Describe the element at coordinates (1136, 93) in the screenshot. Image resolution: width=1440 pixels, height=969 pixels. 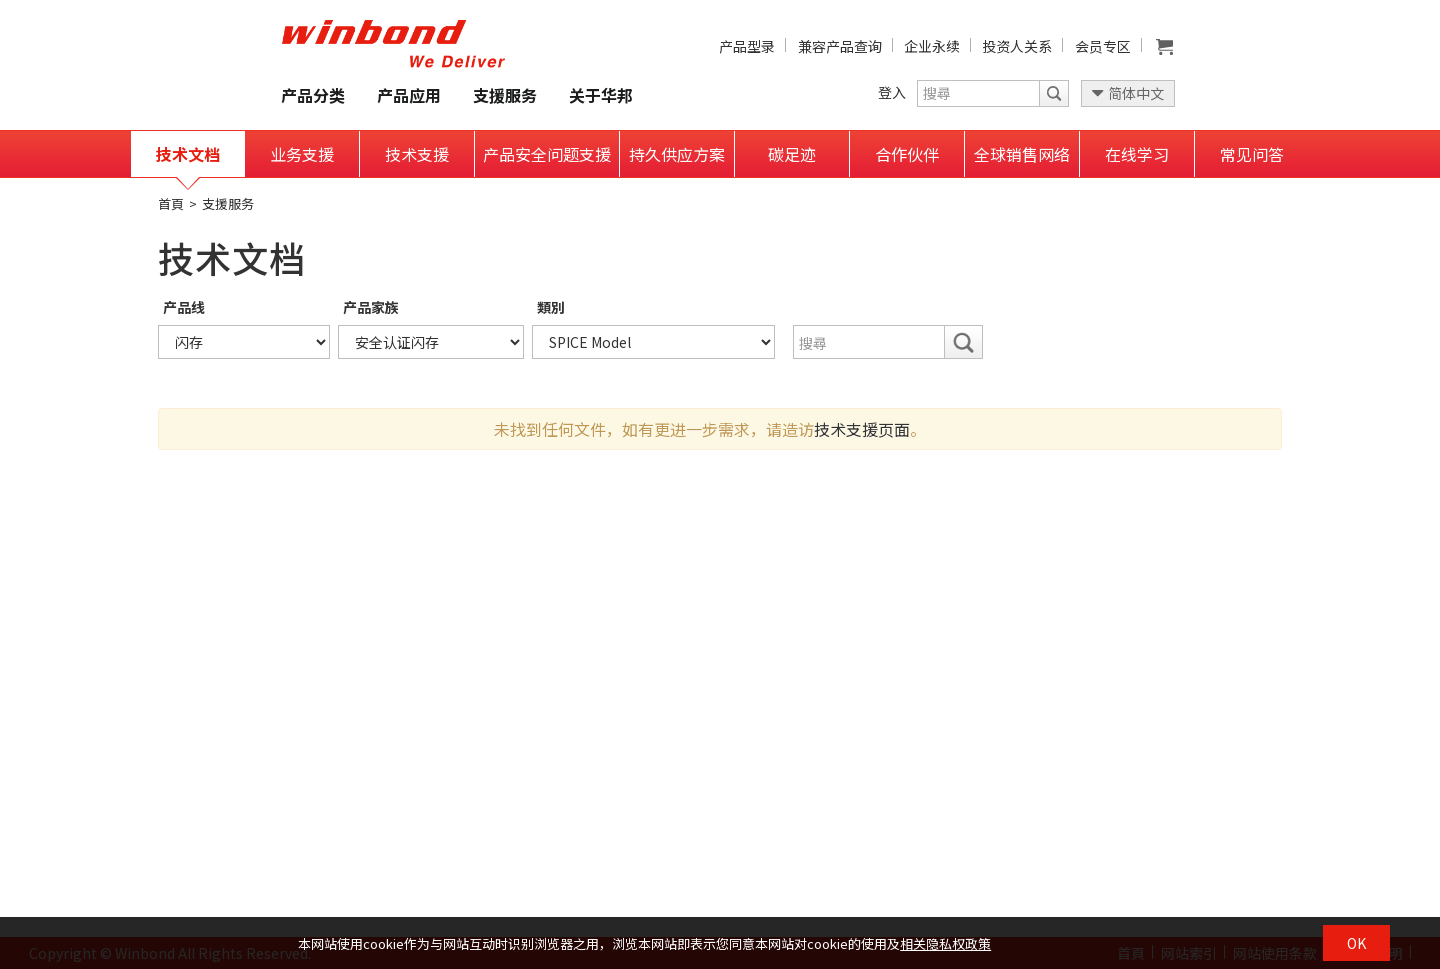
I see `简体中文` at that location.